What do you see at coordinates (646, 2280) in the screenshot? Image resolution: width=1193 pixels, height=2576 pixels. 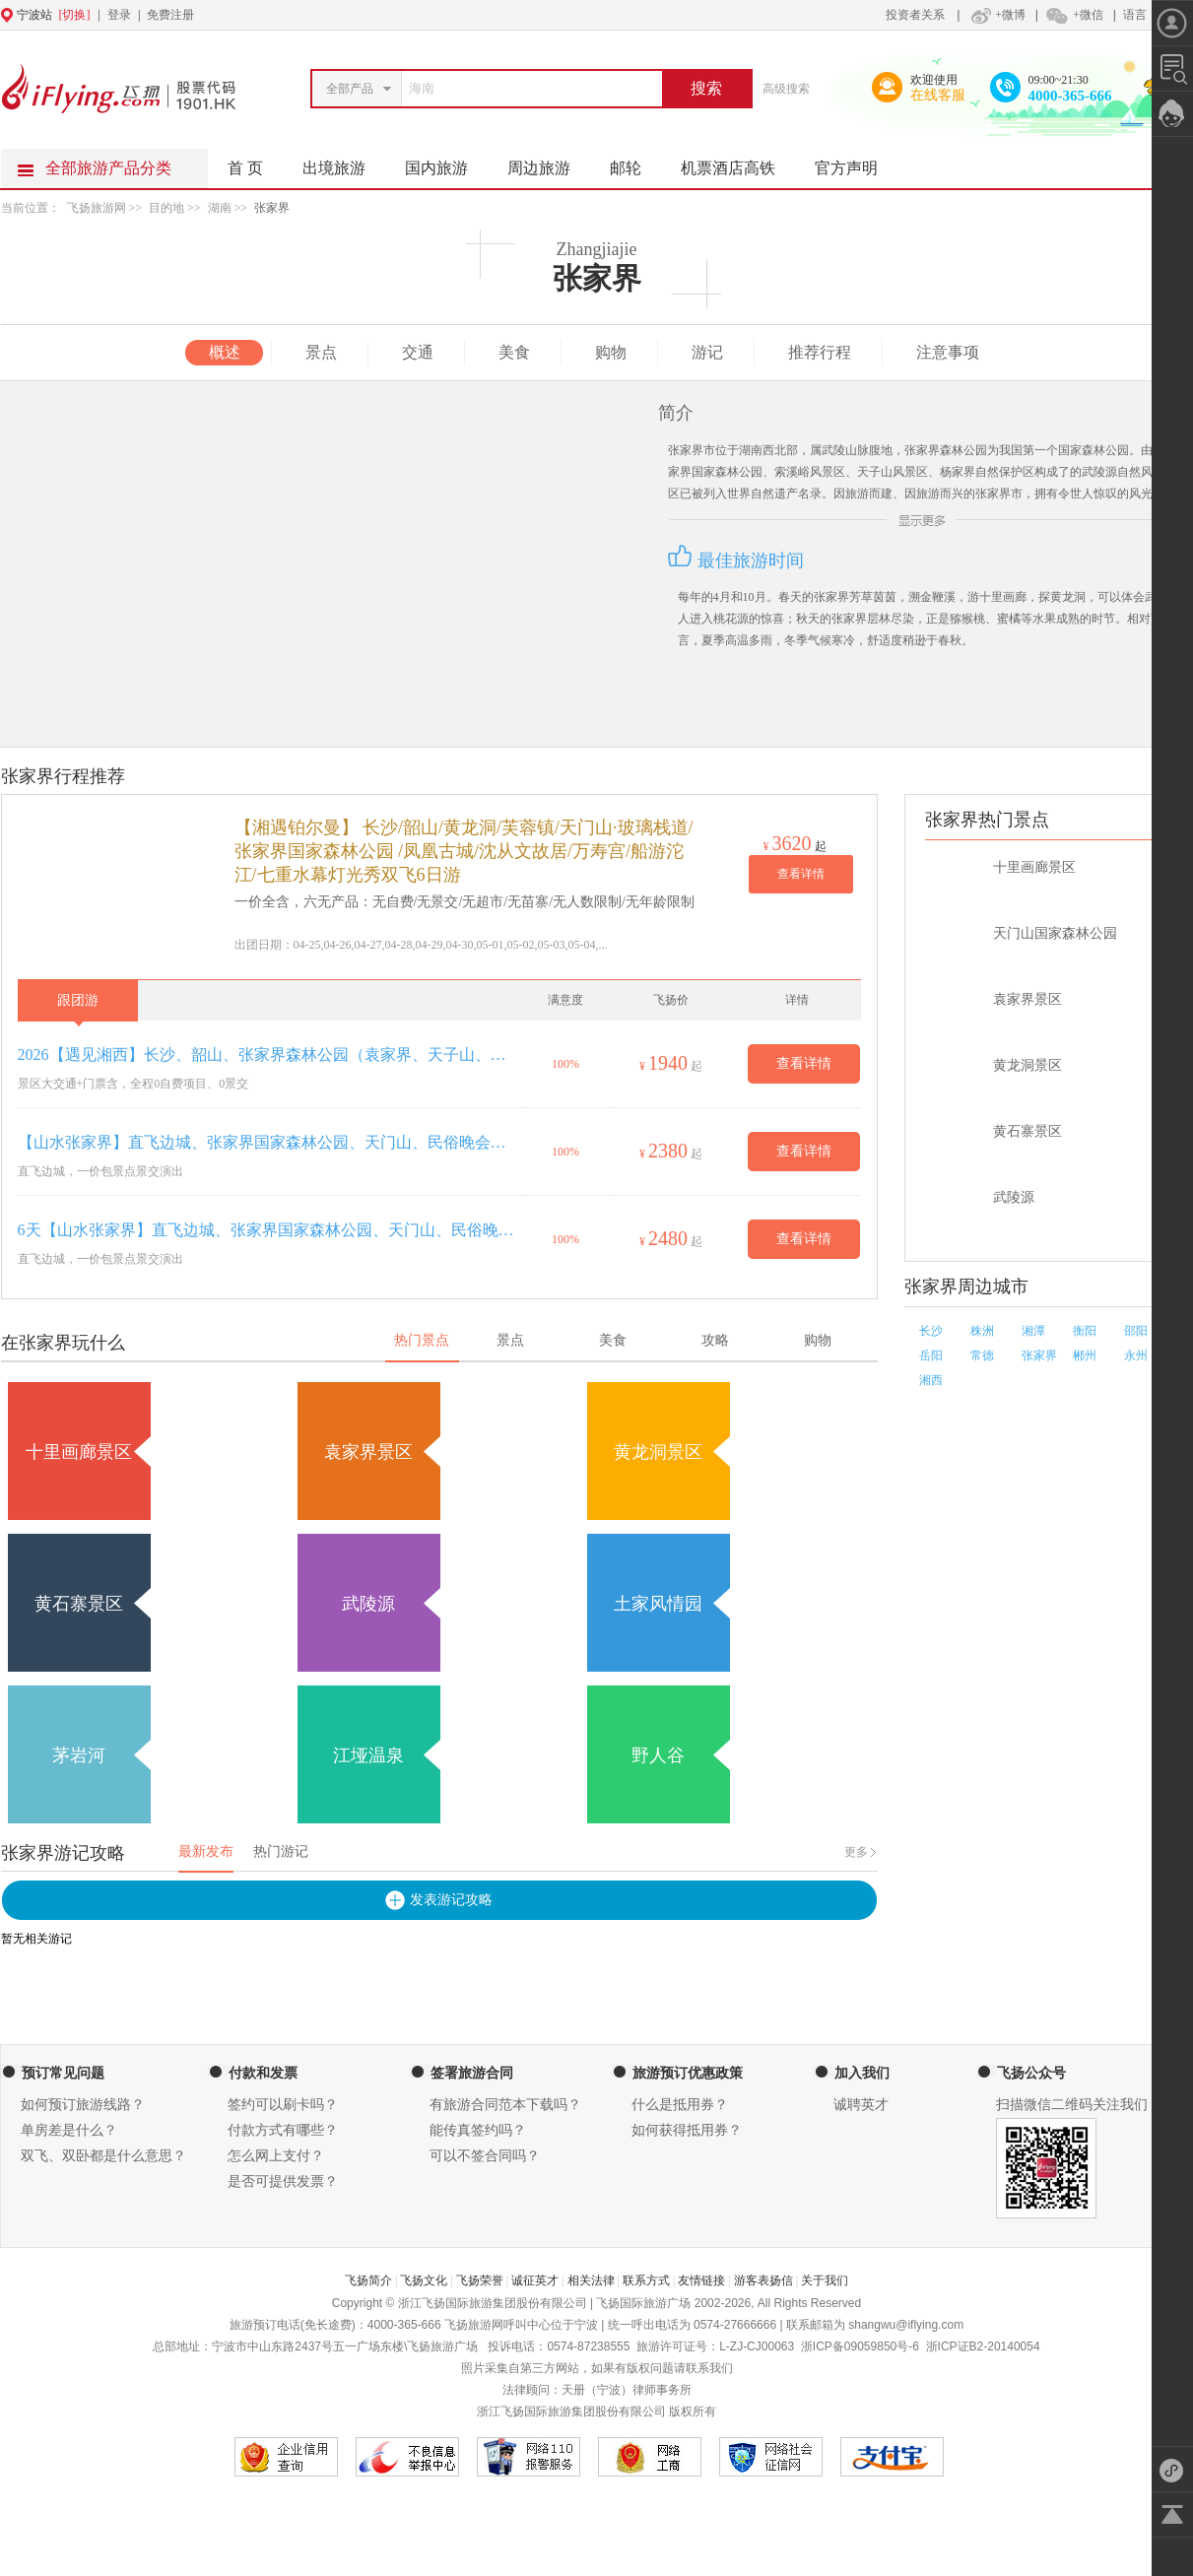 I see `联系方式` at bounding box center [646, 2280].